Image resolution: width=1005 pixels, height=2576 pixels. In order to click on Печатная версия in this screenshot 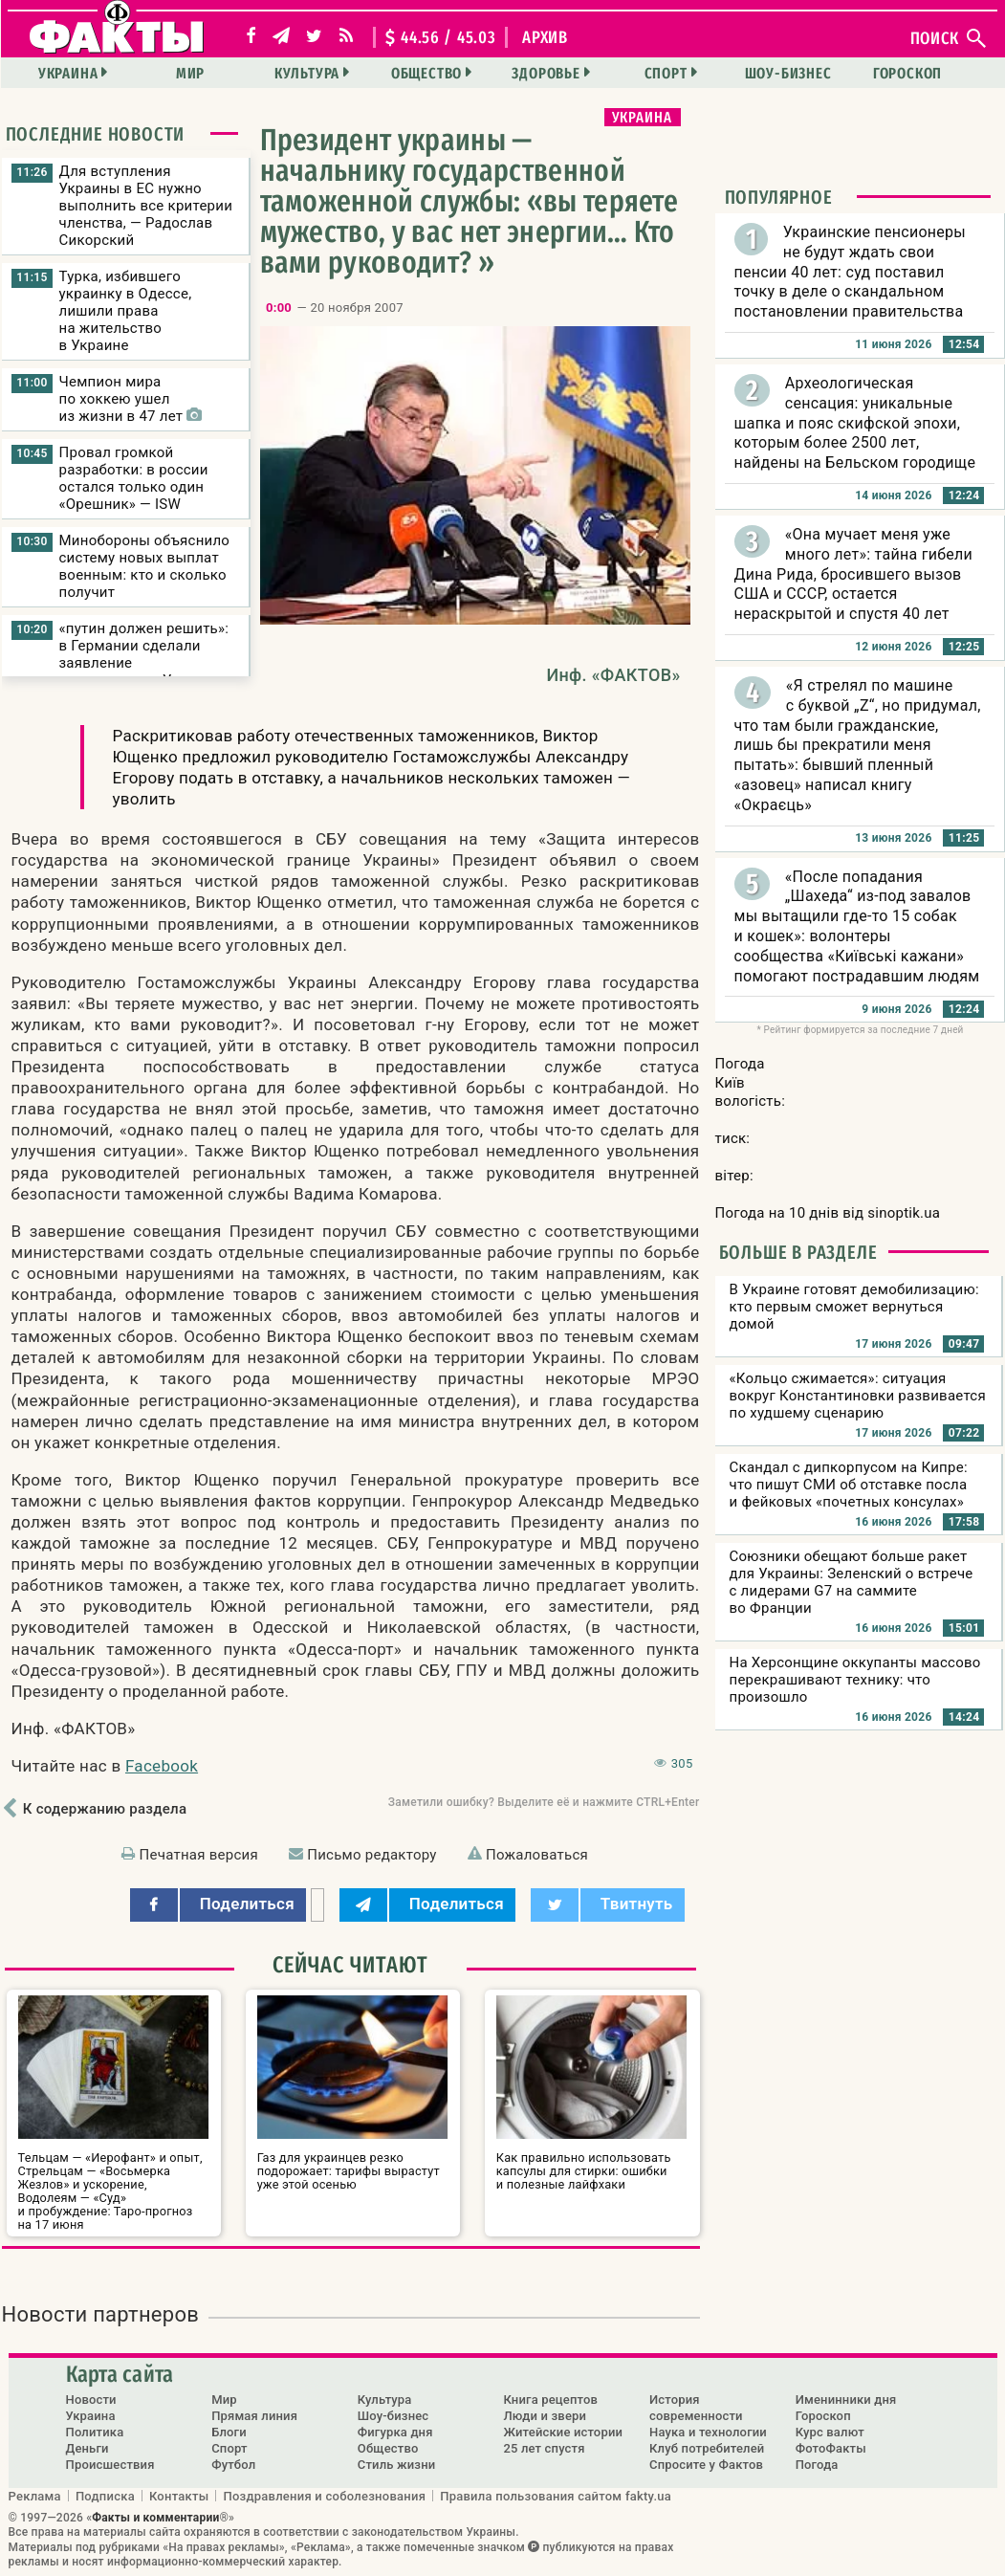, I will do `click(199, 1854)`.